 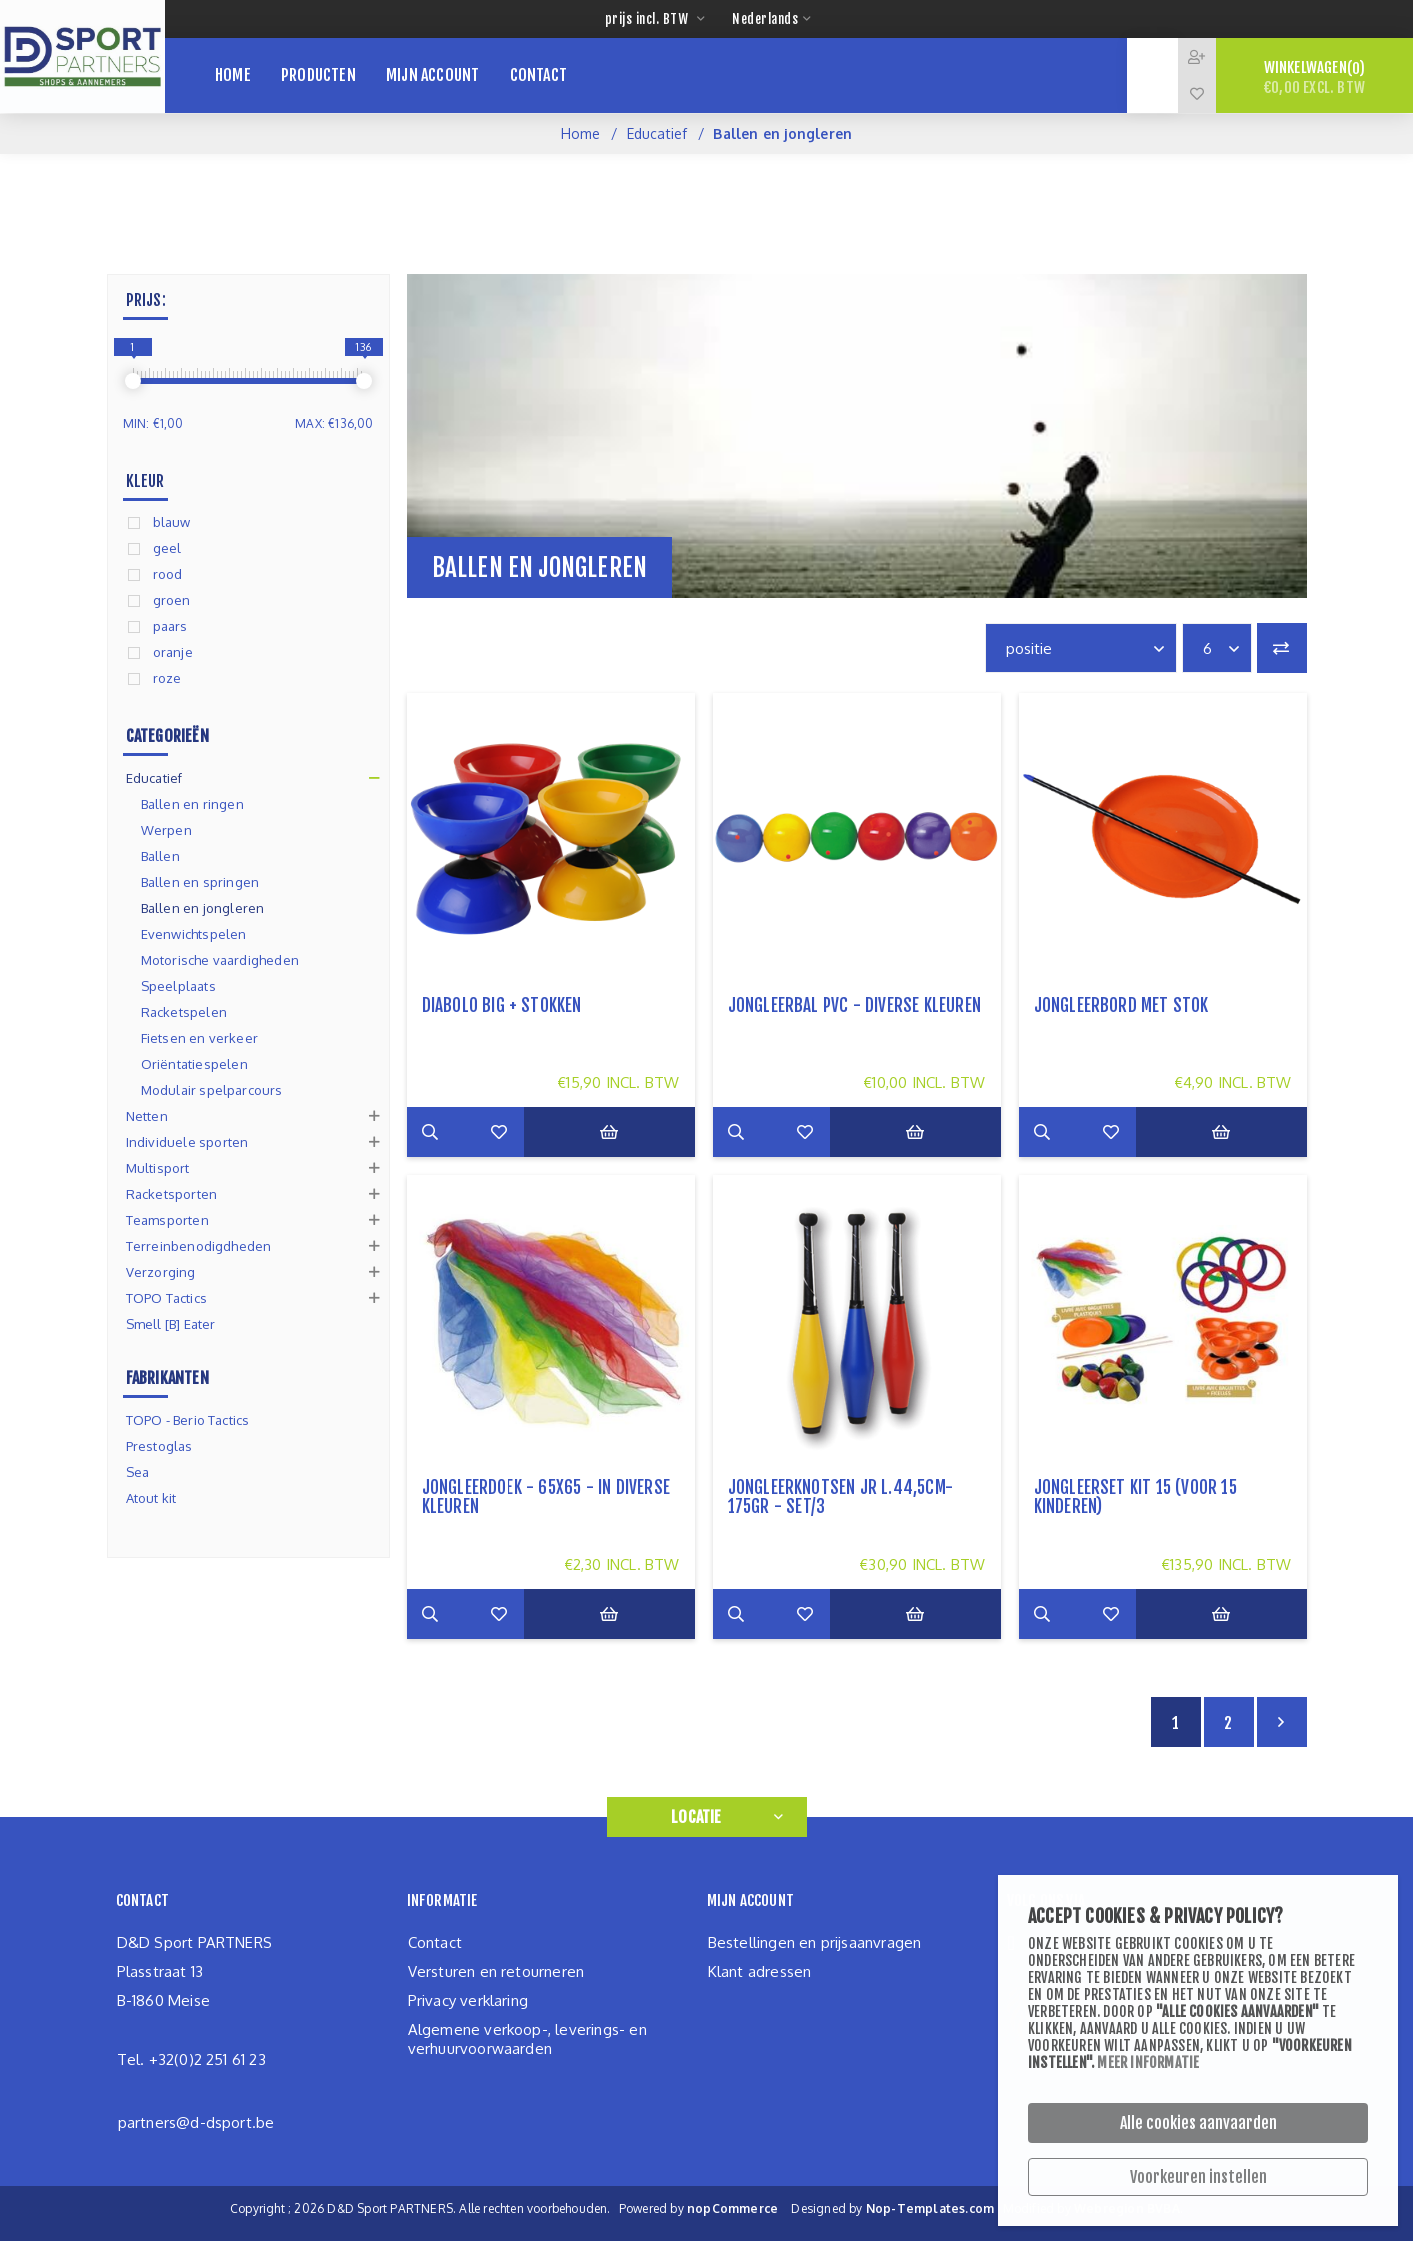 What do you see at coordinates (220, 960) in the screenshot?
I see `Motorische vaardigheden` at bounding box center [220, 960].